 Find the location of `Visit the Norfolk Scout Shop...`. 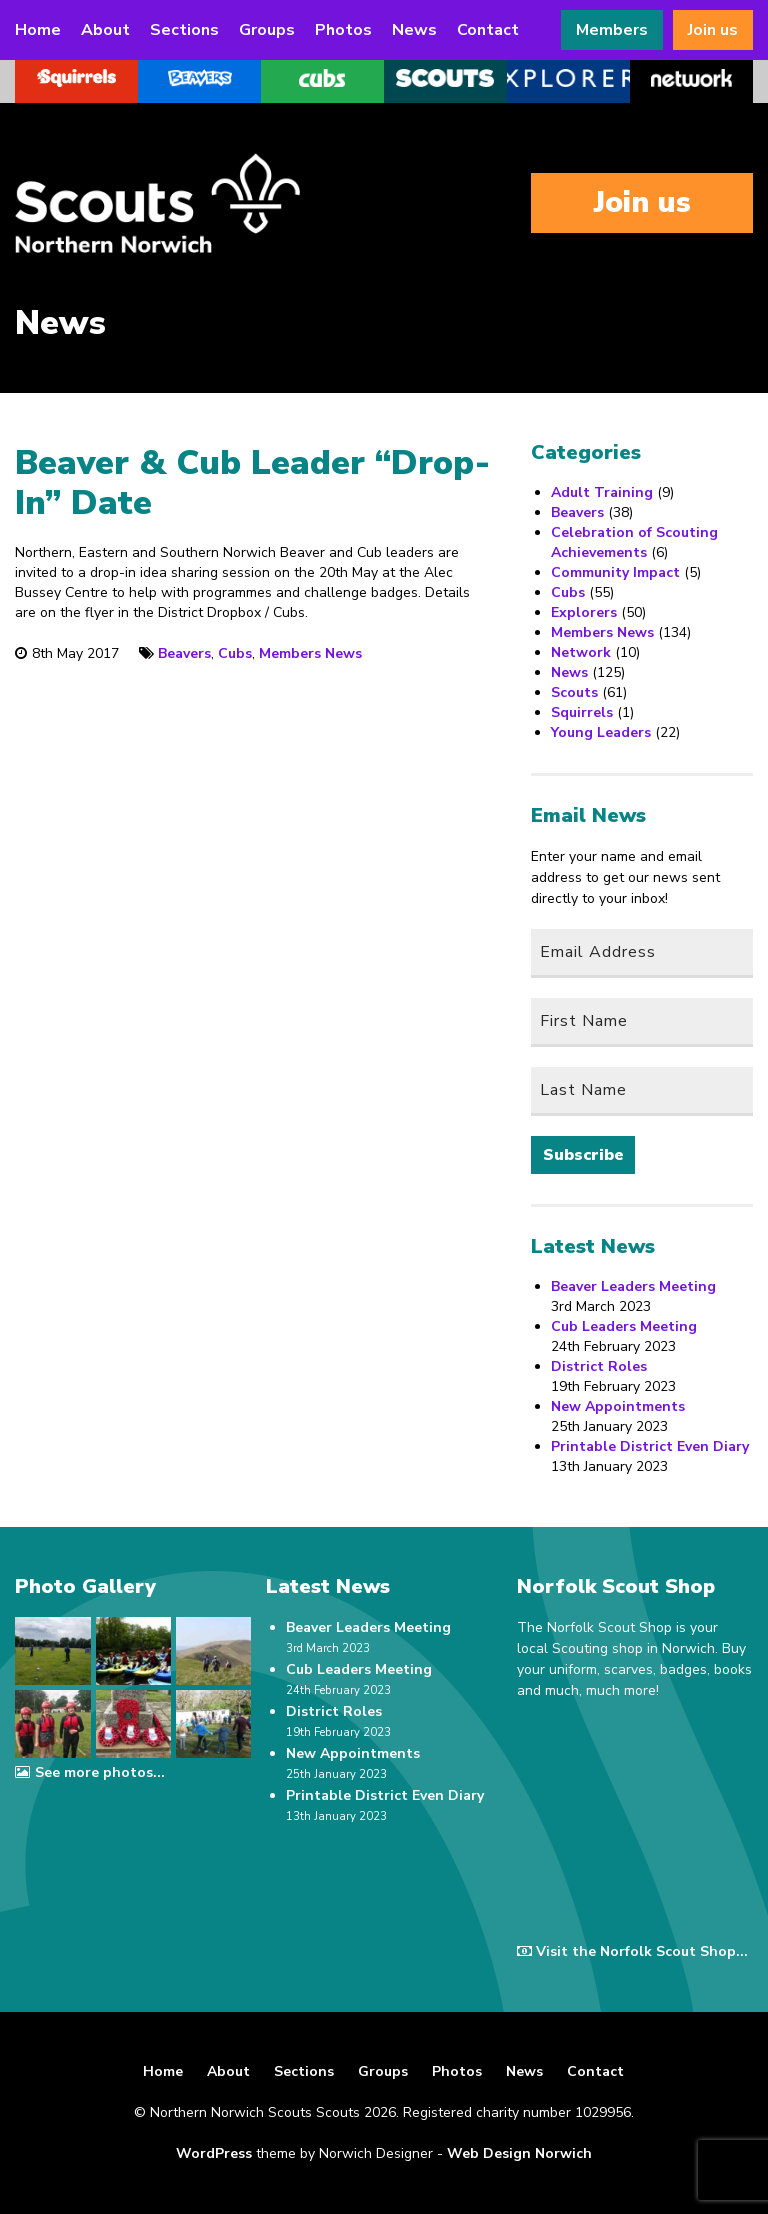

Visit the Norfolk Scout Shop... is located at coordinates (632, 1951).